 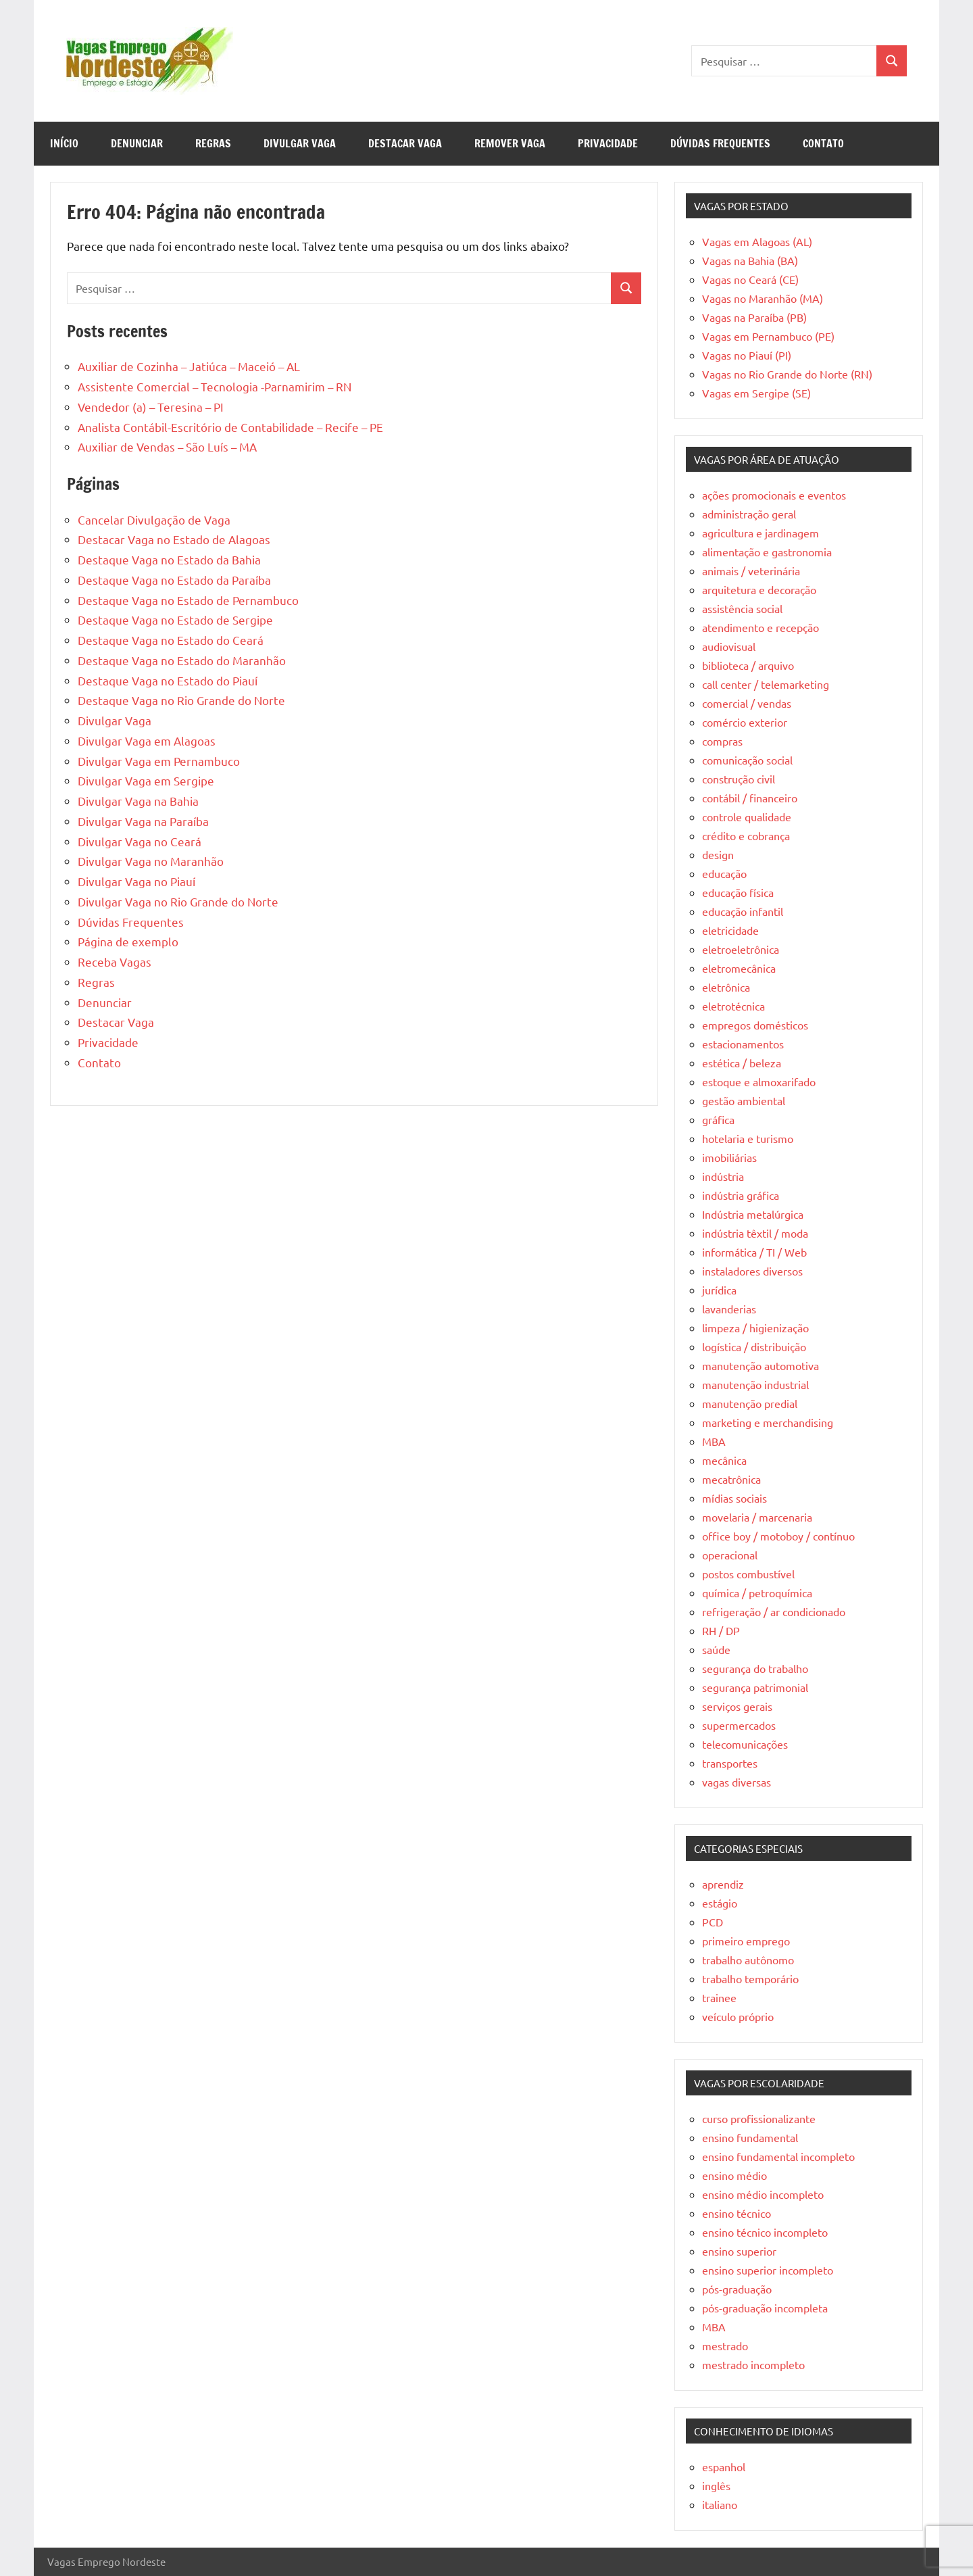 What do you see at coordinates (139, 841) in the screenshot?
I see `Divulgar Vaga no Ceará` at bounding box center [139, 841].